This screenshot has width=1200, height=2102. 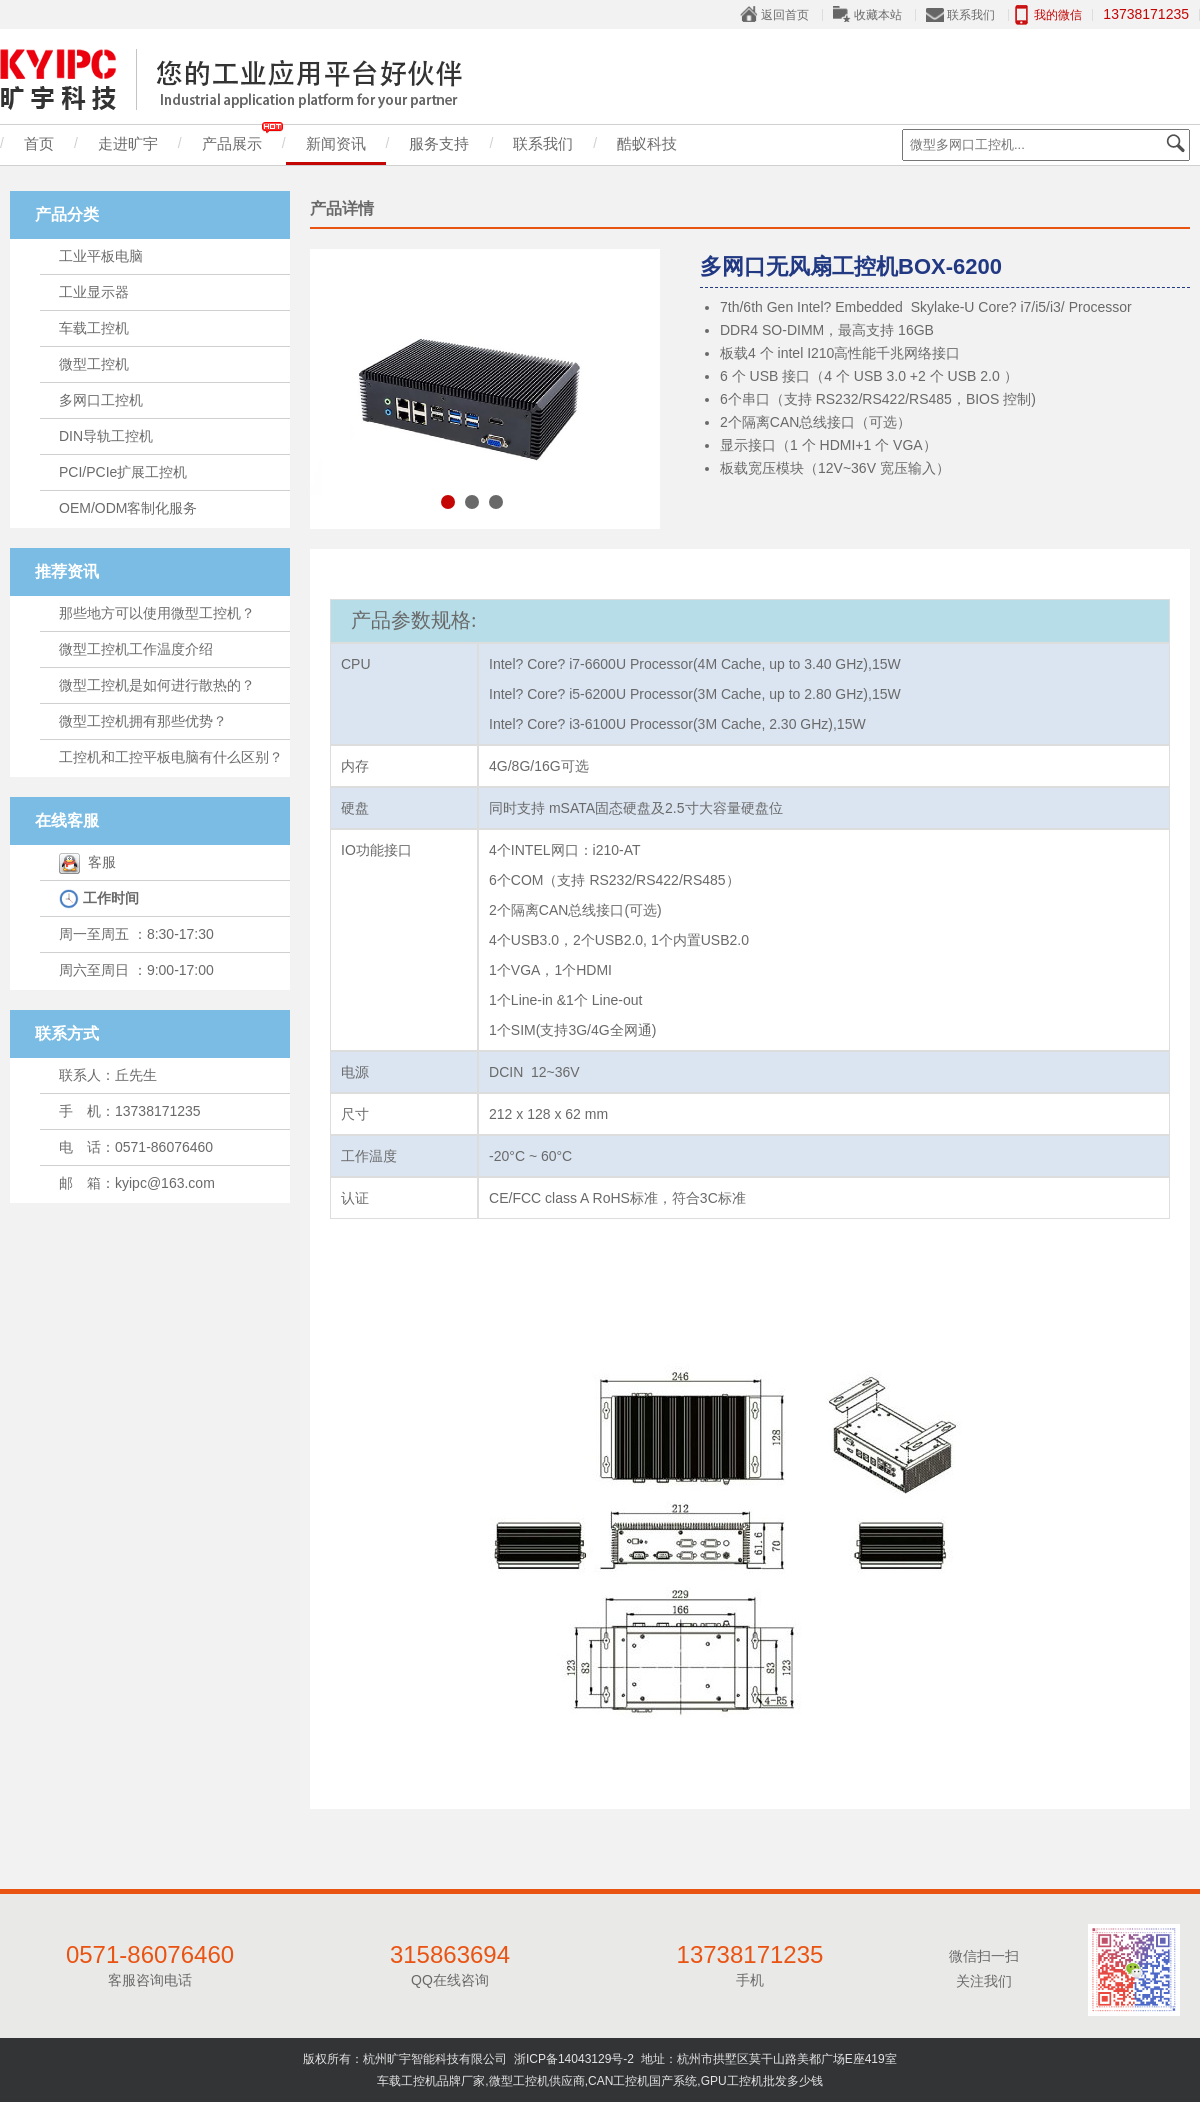 I want to click on OEM/ODM客制化服务, so click(x=128, y=508).